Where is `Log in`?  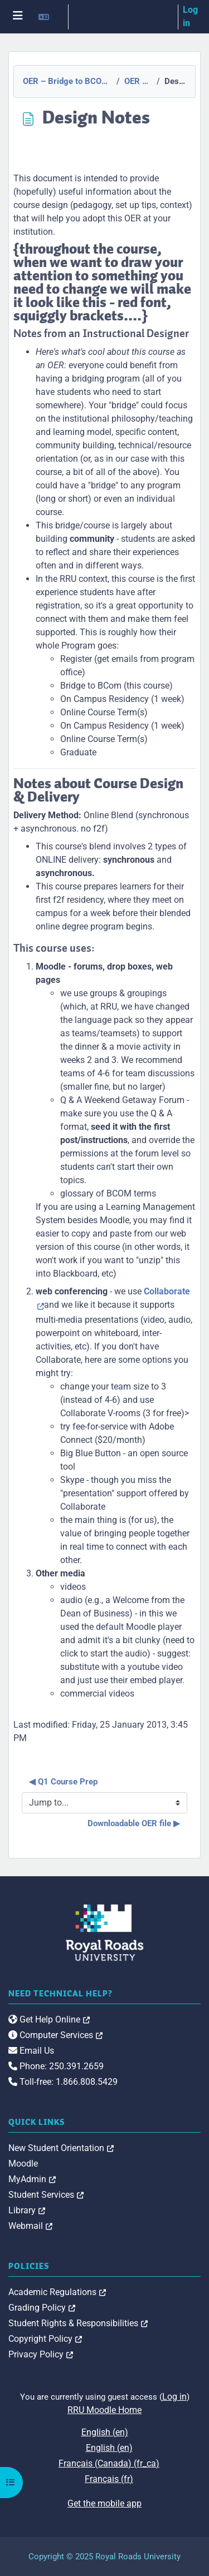
Log in is located at coordinates (190, 16).